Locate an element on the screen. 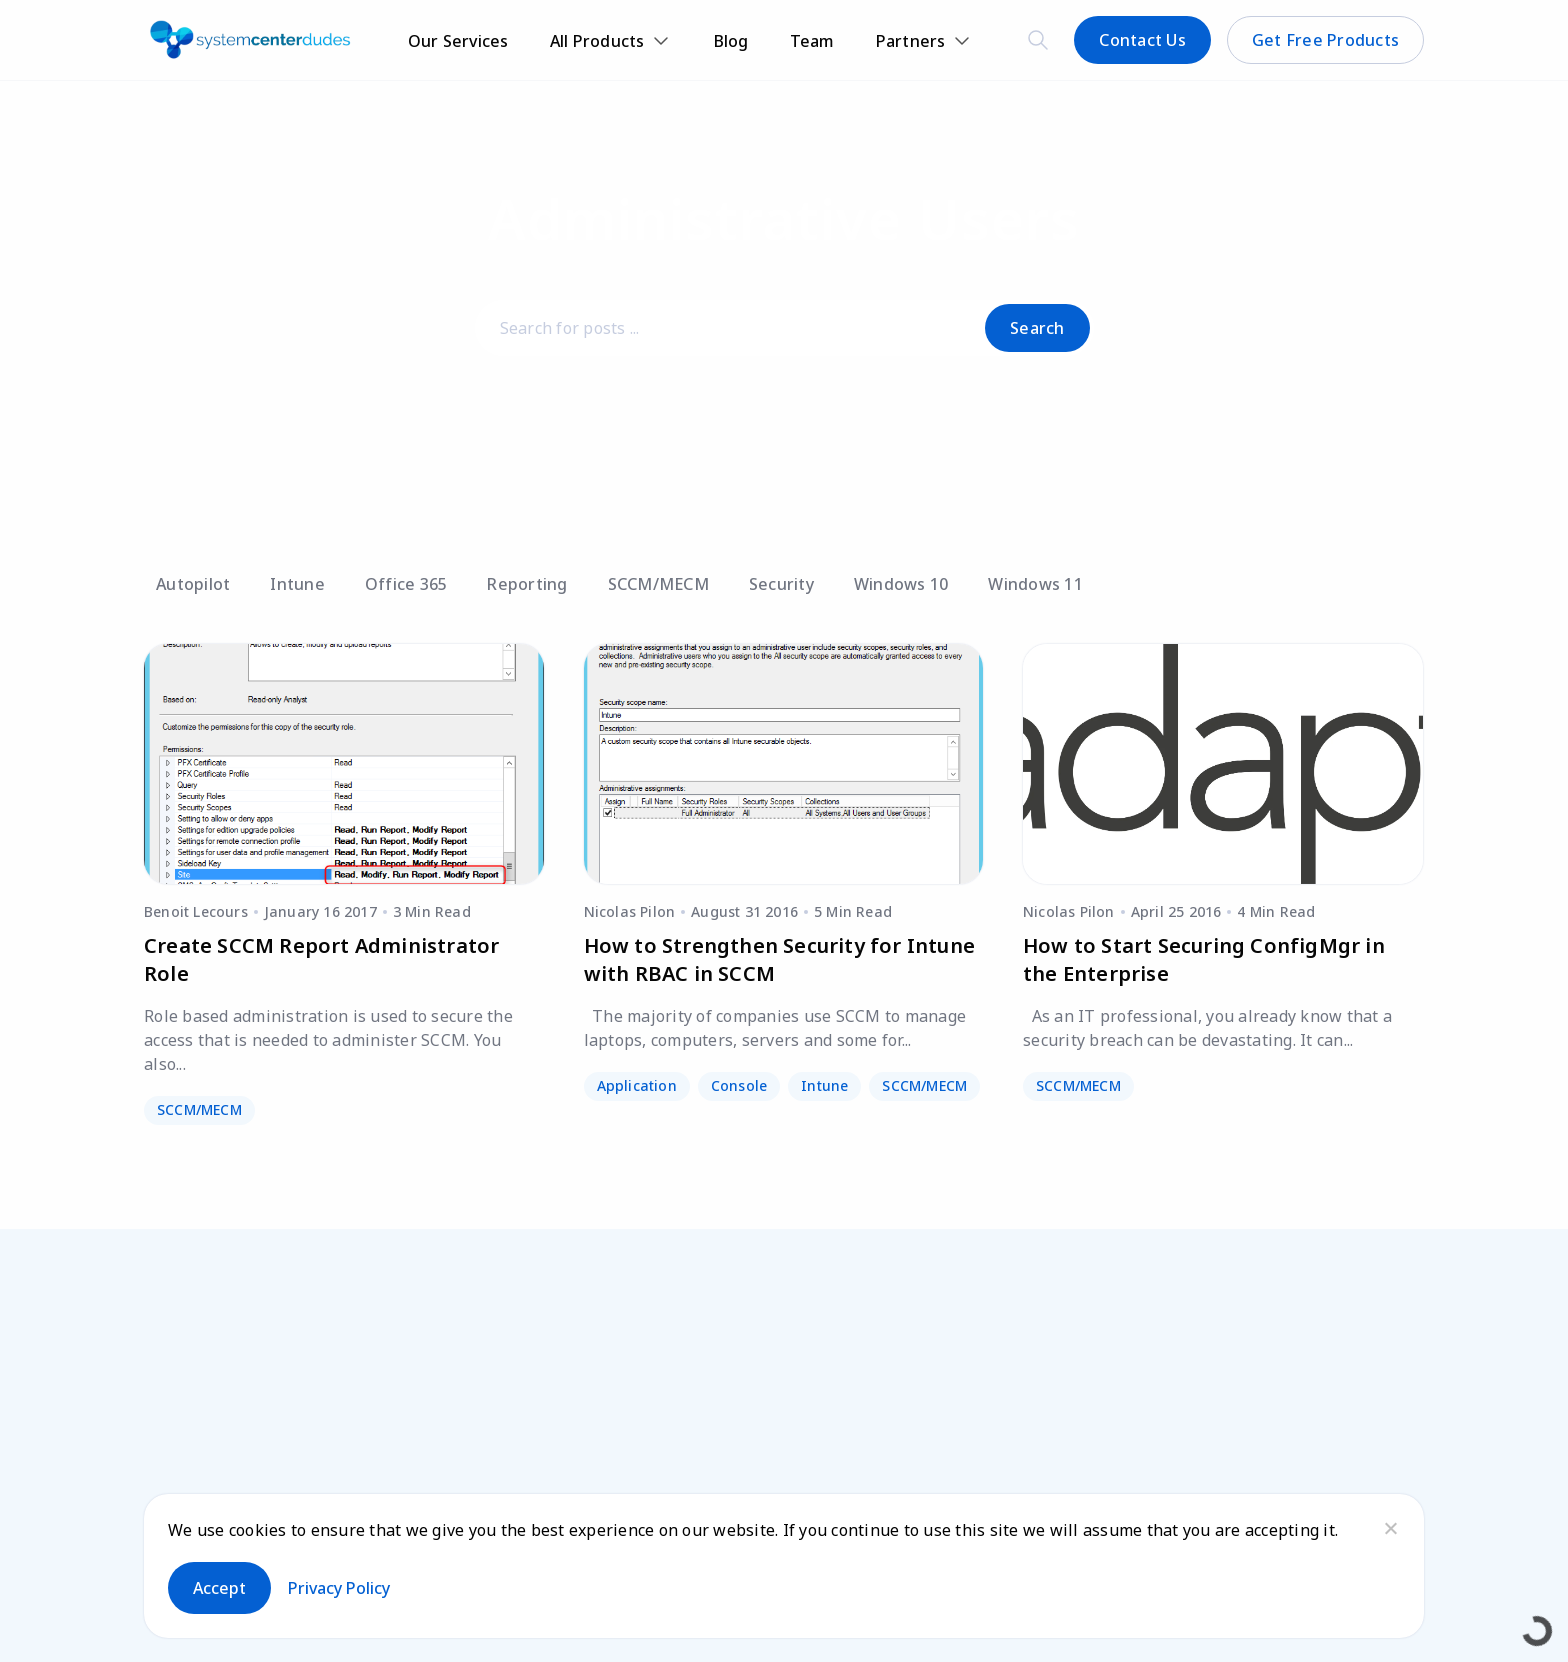 This screenshot has height=1662, width=1568. Partners is located at coordinates (911, 41).